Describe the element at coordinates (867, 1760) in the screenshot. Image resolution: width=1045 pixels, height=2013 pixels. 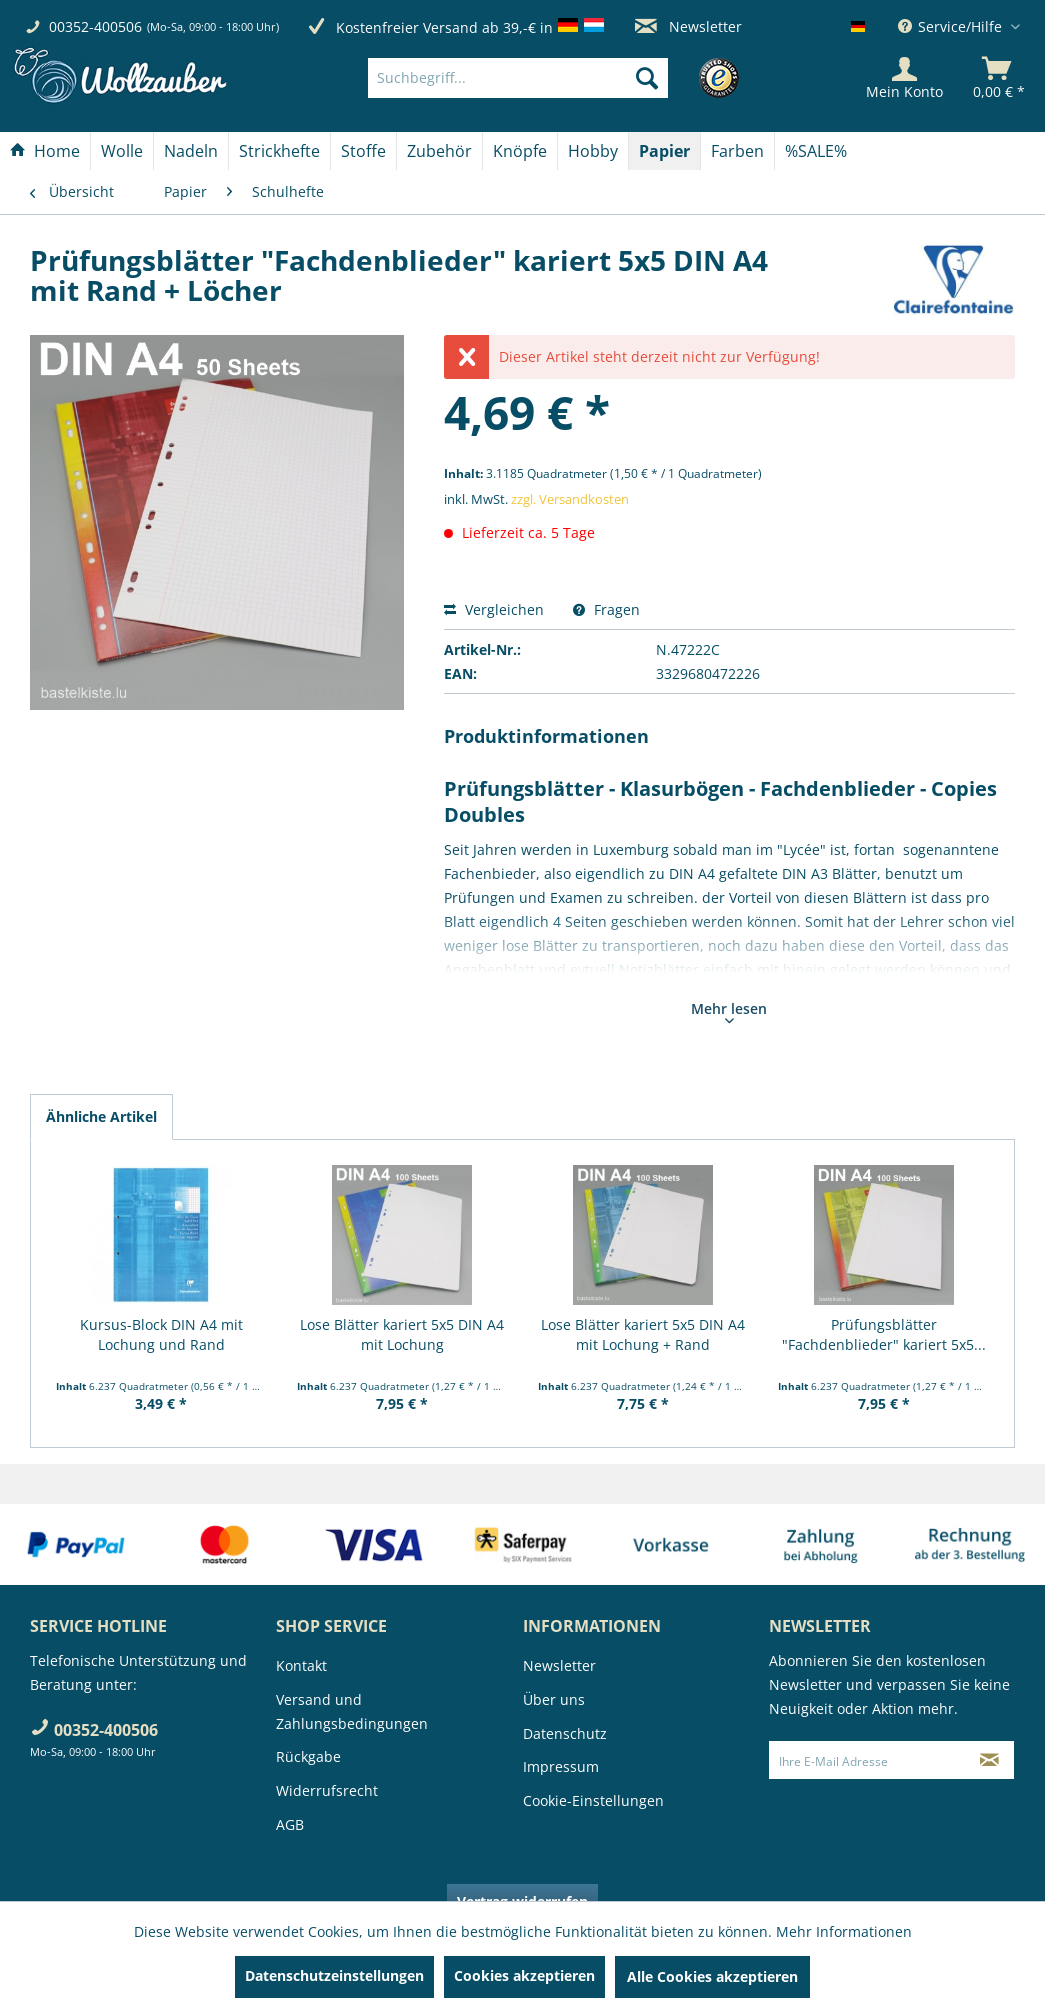
I see `[Ihre E-Mail Adresse]` at that location.